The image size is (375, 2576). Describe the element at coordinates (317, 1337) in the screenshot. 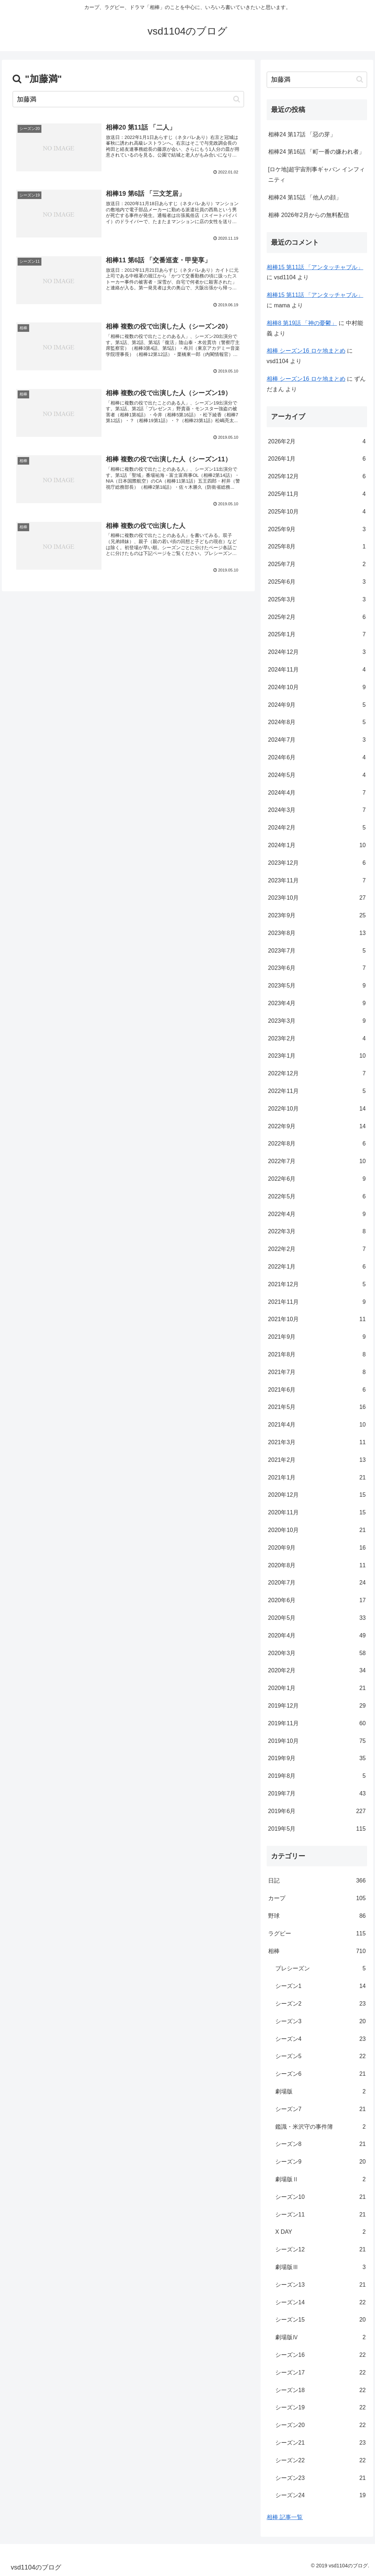

I see `2021年9月` at that location.